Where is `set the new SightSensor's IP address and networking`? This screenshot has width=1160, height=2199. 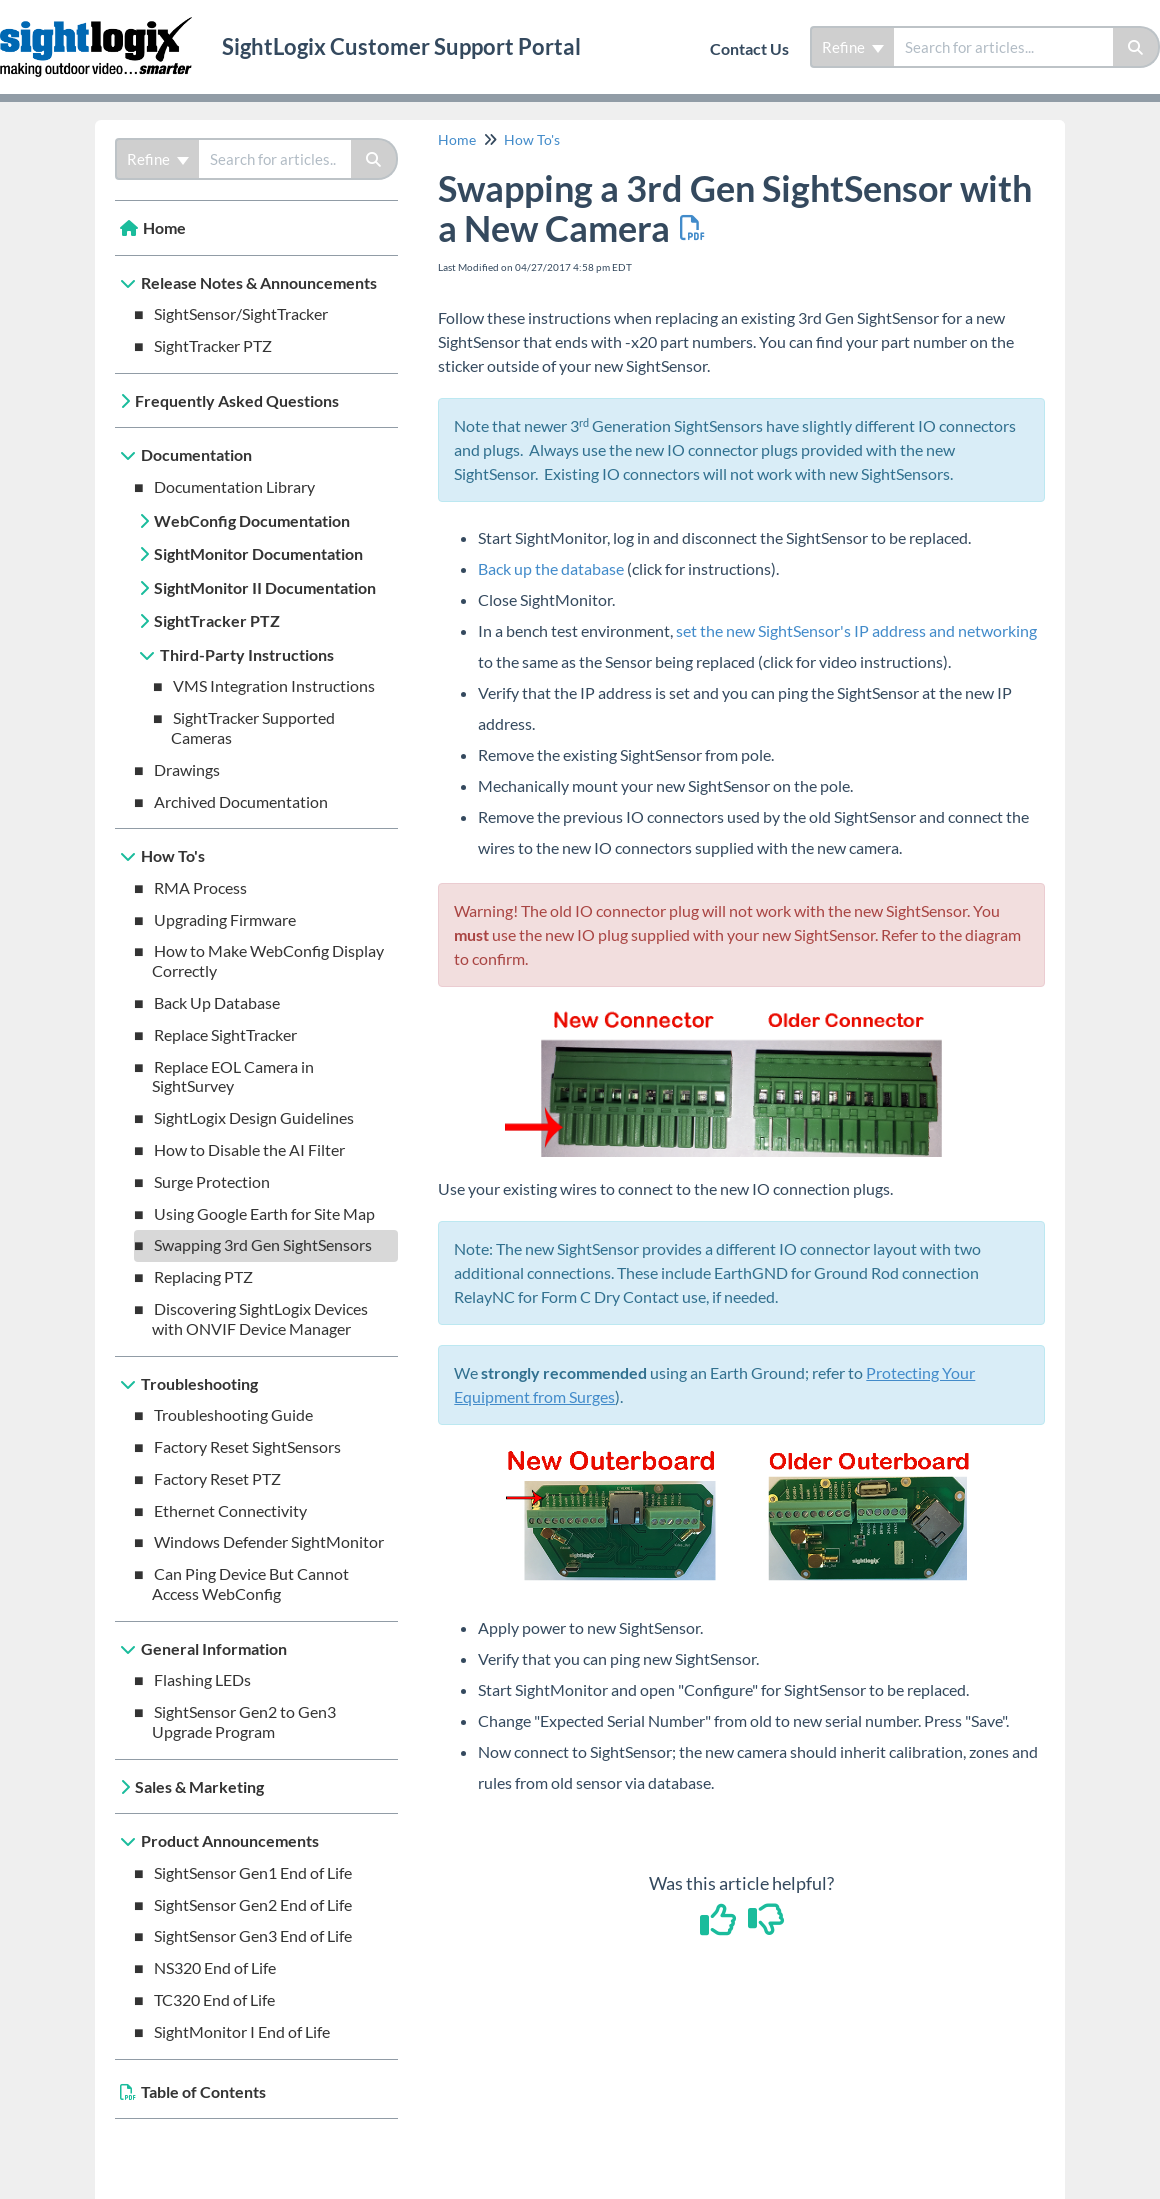 set the new SightSensor's IP address and networking is located at coordinates (856, 630).